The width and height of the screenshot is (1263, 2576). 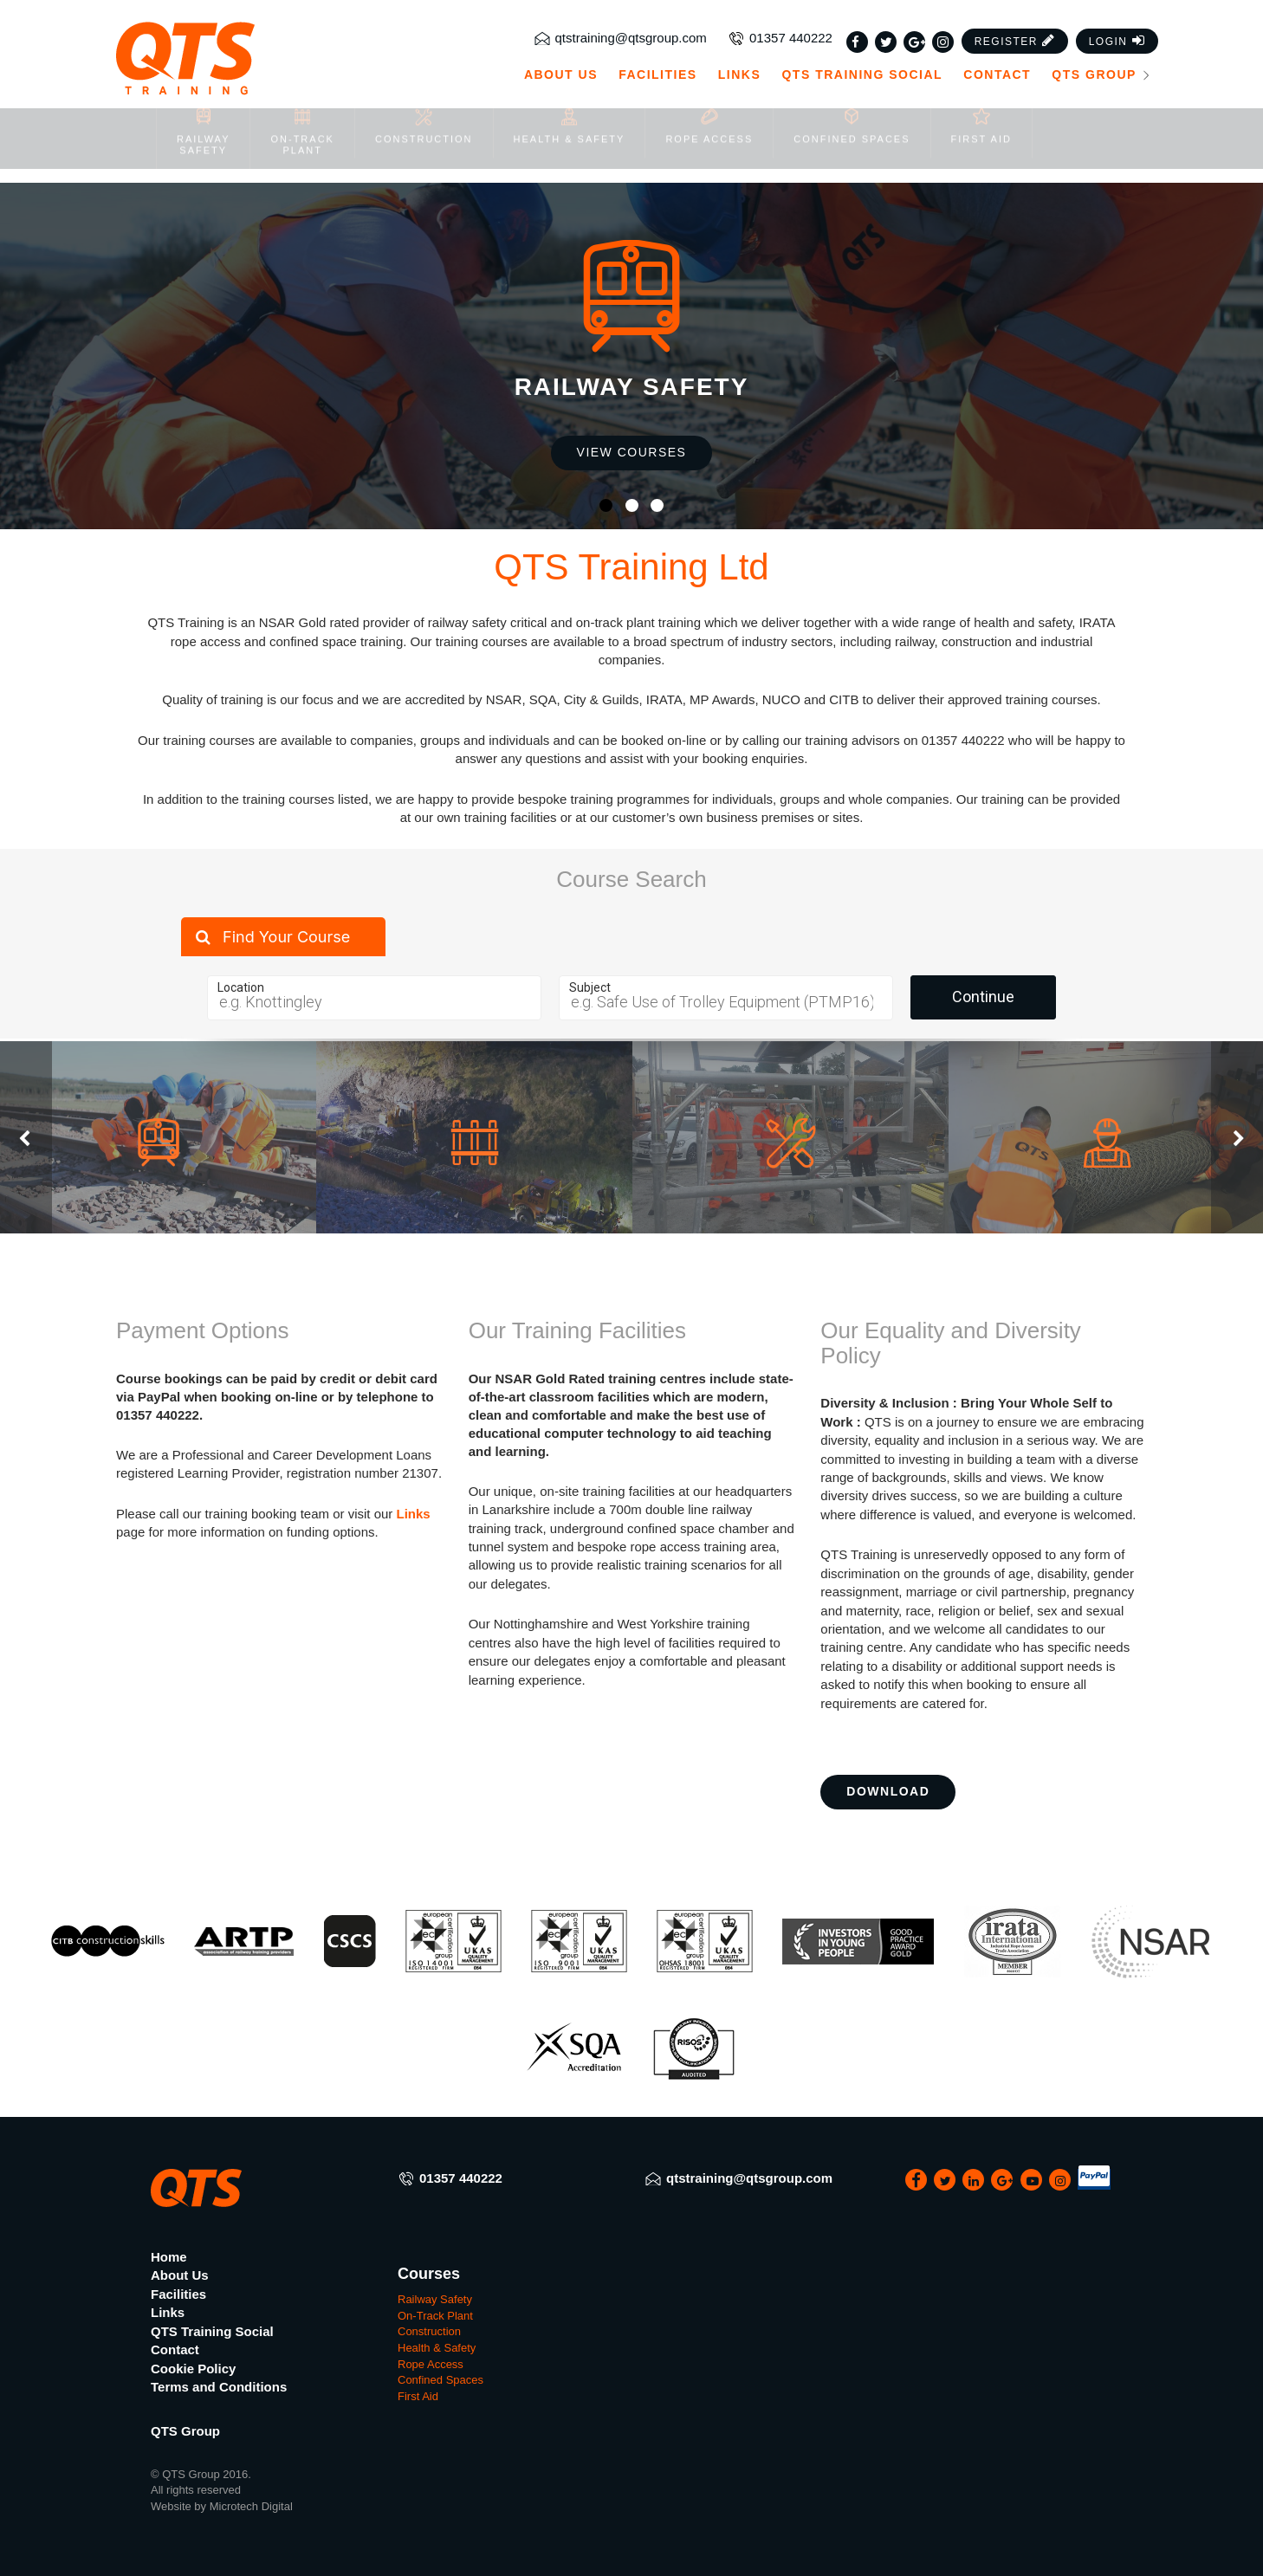 What do you see at coordinates (657, 40) in the screenshot?
I see `Facilities` at bounding box center [657, 40].